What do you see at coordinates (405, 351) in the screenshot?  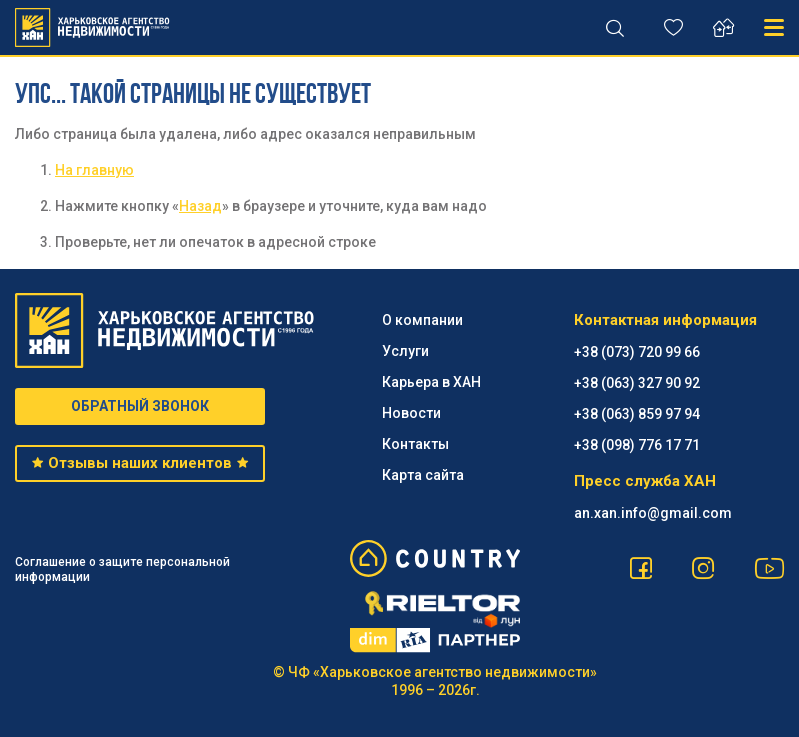 I see `Услуги` at bounding box center [405, 351].